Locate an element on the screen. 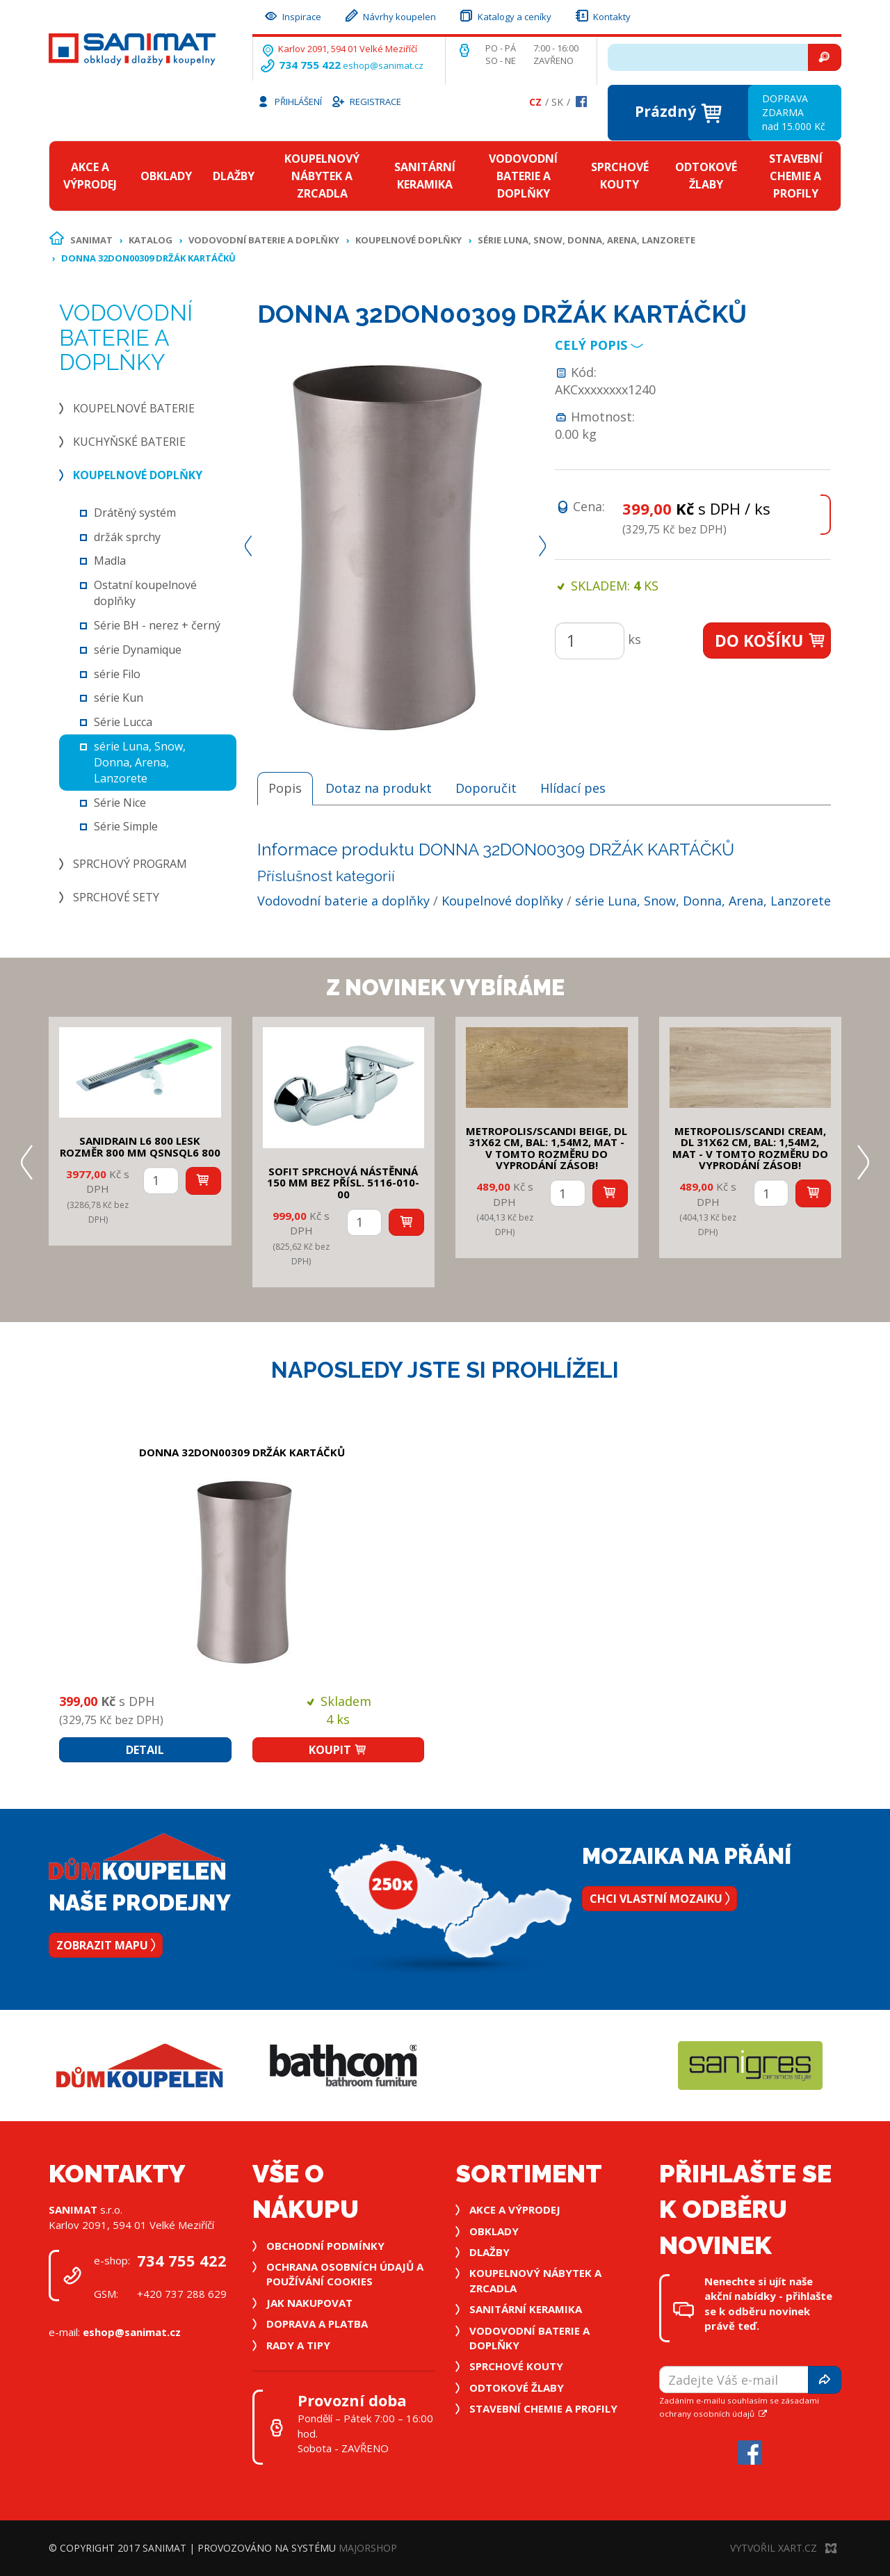  Série Lucca is located at coordinates (123, 722).